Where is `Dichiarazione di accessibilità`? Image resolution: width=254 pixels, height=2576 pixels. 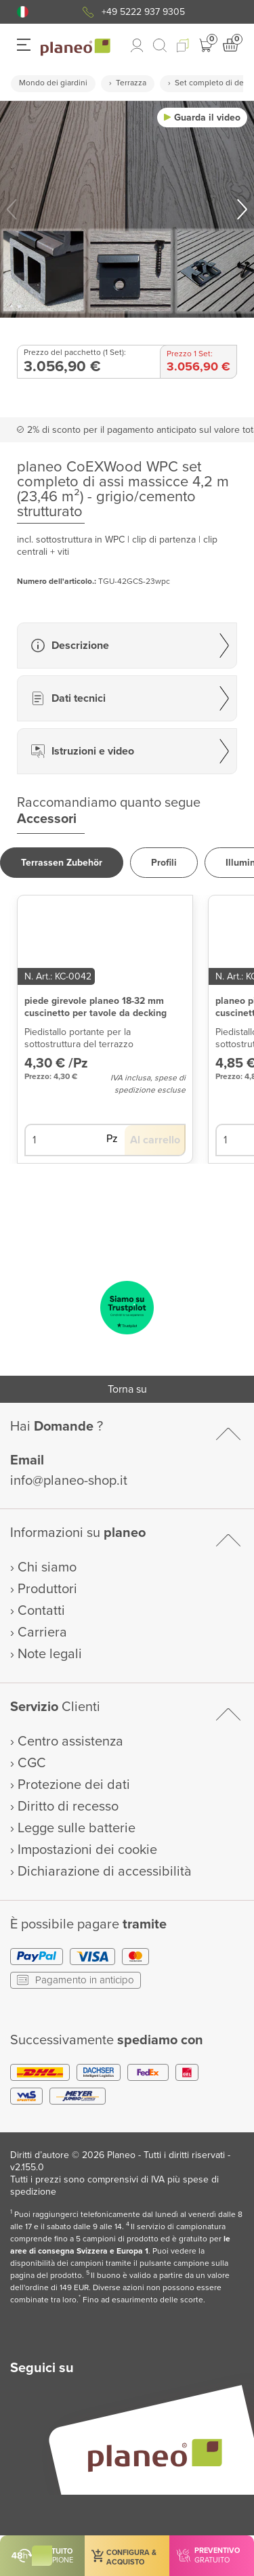
Dichiarazione di accessibilità is located at coordinates (105, 1871).